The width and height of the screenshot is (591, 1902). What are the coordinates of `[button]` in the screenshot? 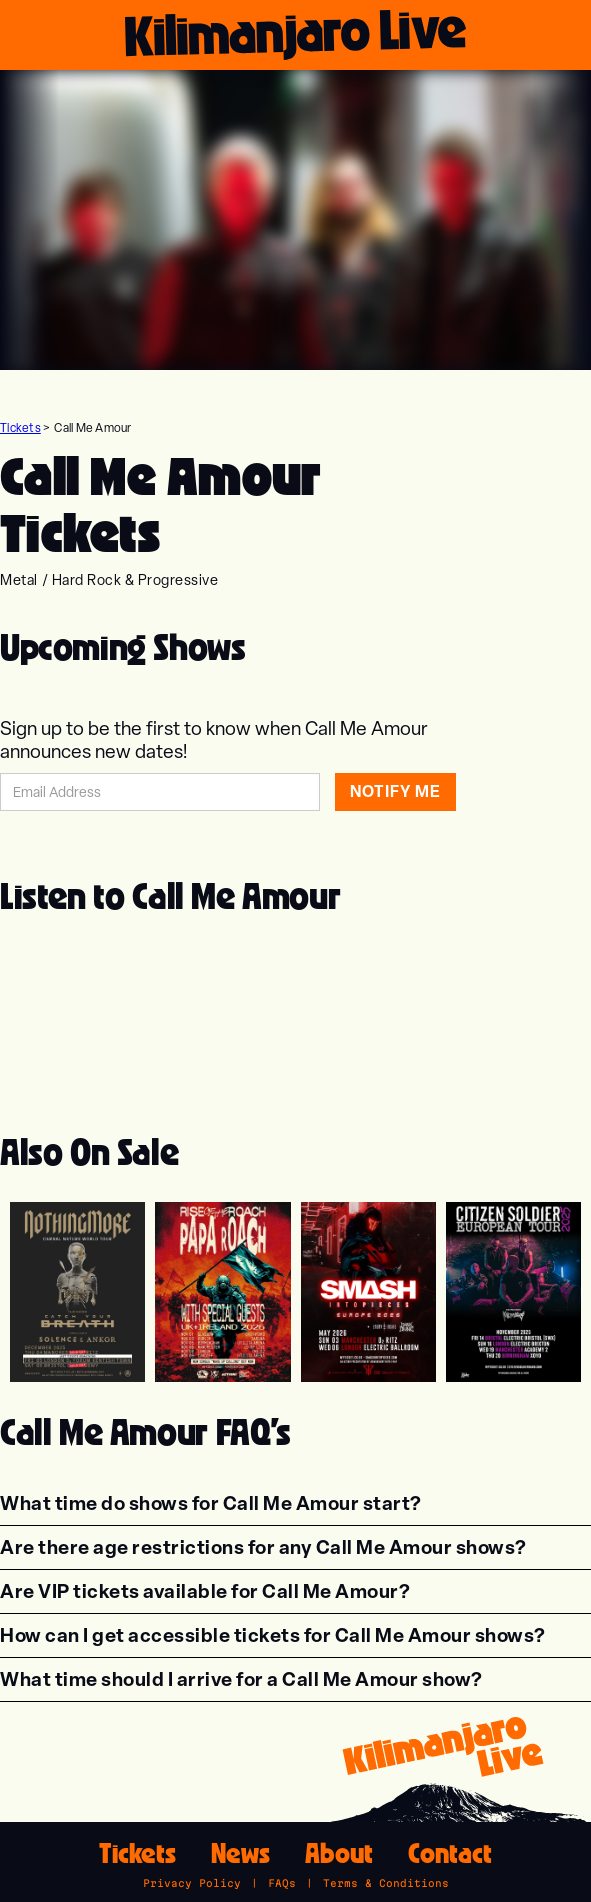 It's located at (211, 1503).